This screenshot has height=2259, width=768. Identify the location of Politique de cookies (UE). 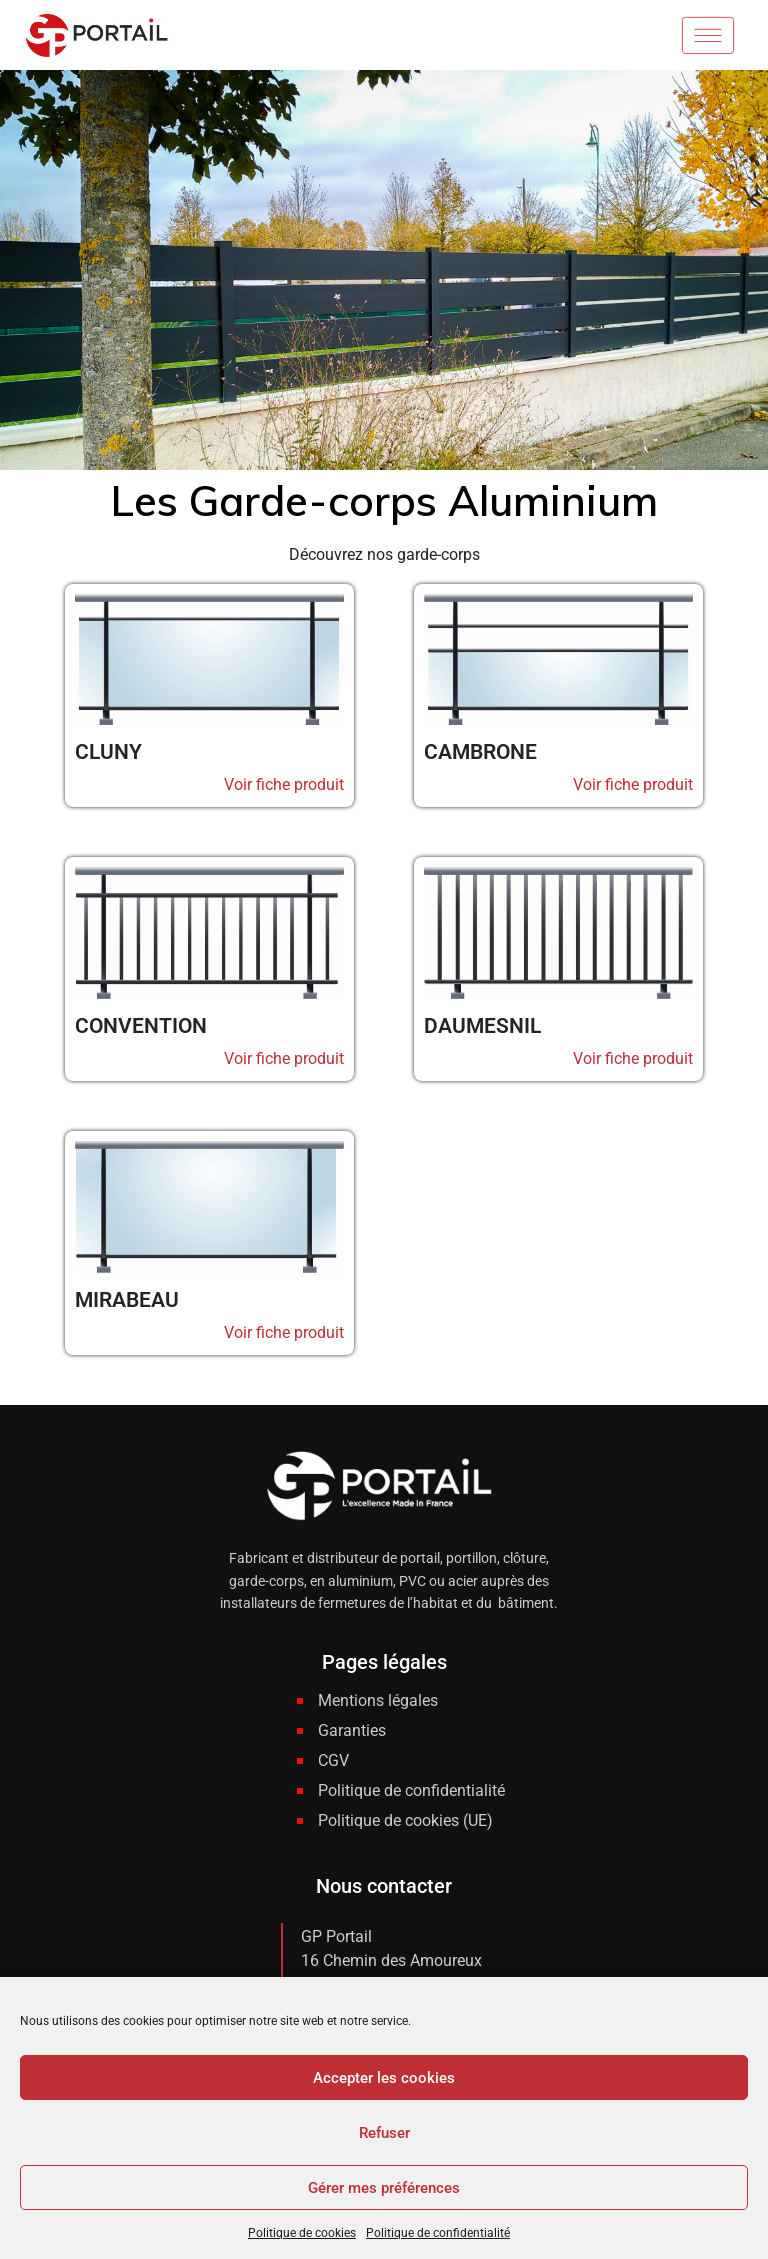
(405, 1820).